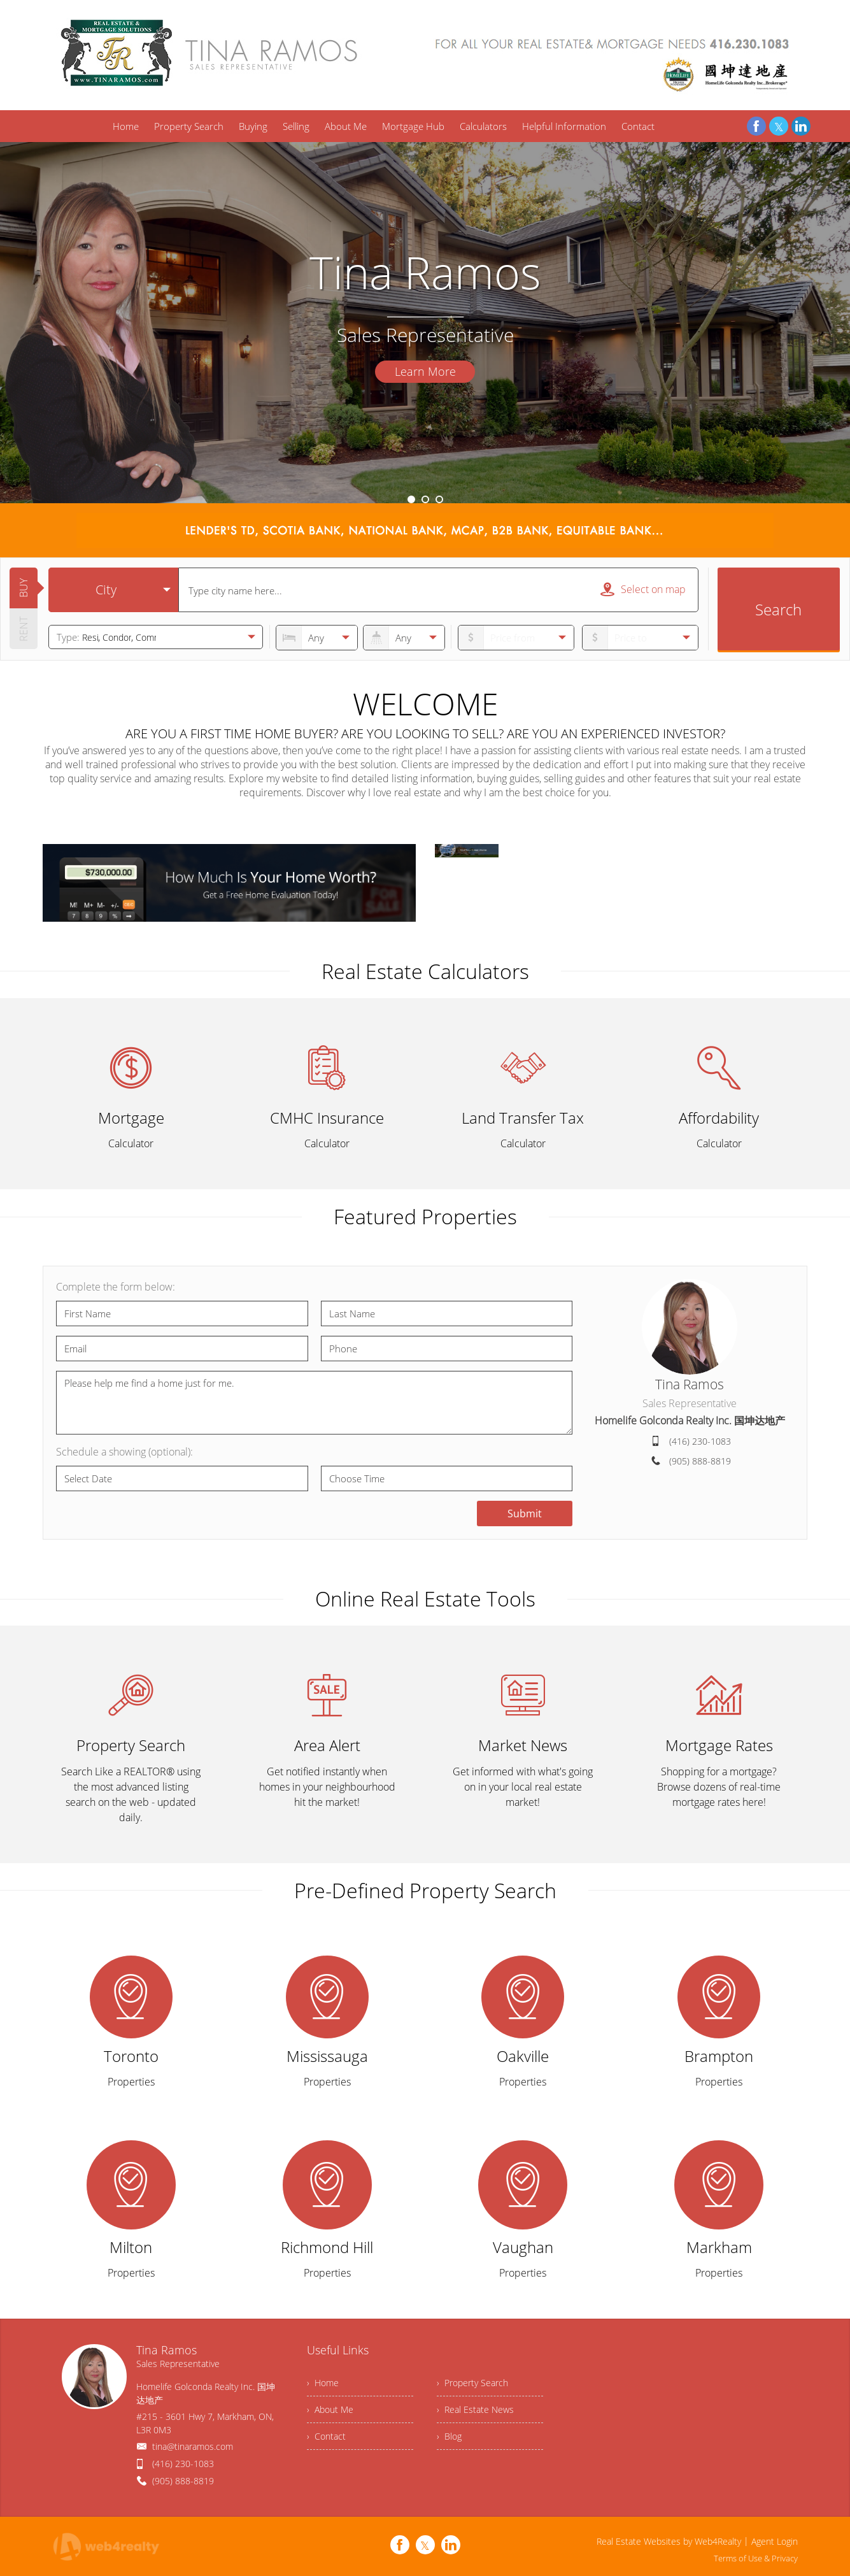  What do you see at coordinates (404, 637) in the screenshot?
I see `[numberofbathrooms]` at bounding box center [404, 637].